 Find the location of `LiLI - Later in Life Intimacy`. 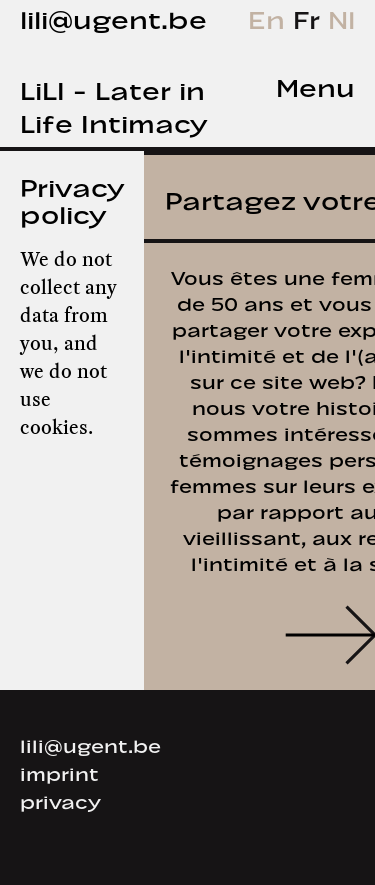

LiLI - Later in Life Intimacy is located at coordinates (113, 104).